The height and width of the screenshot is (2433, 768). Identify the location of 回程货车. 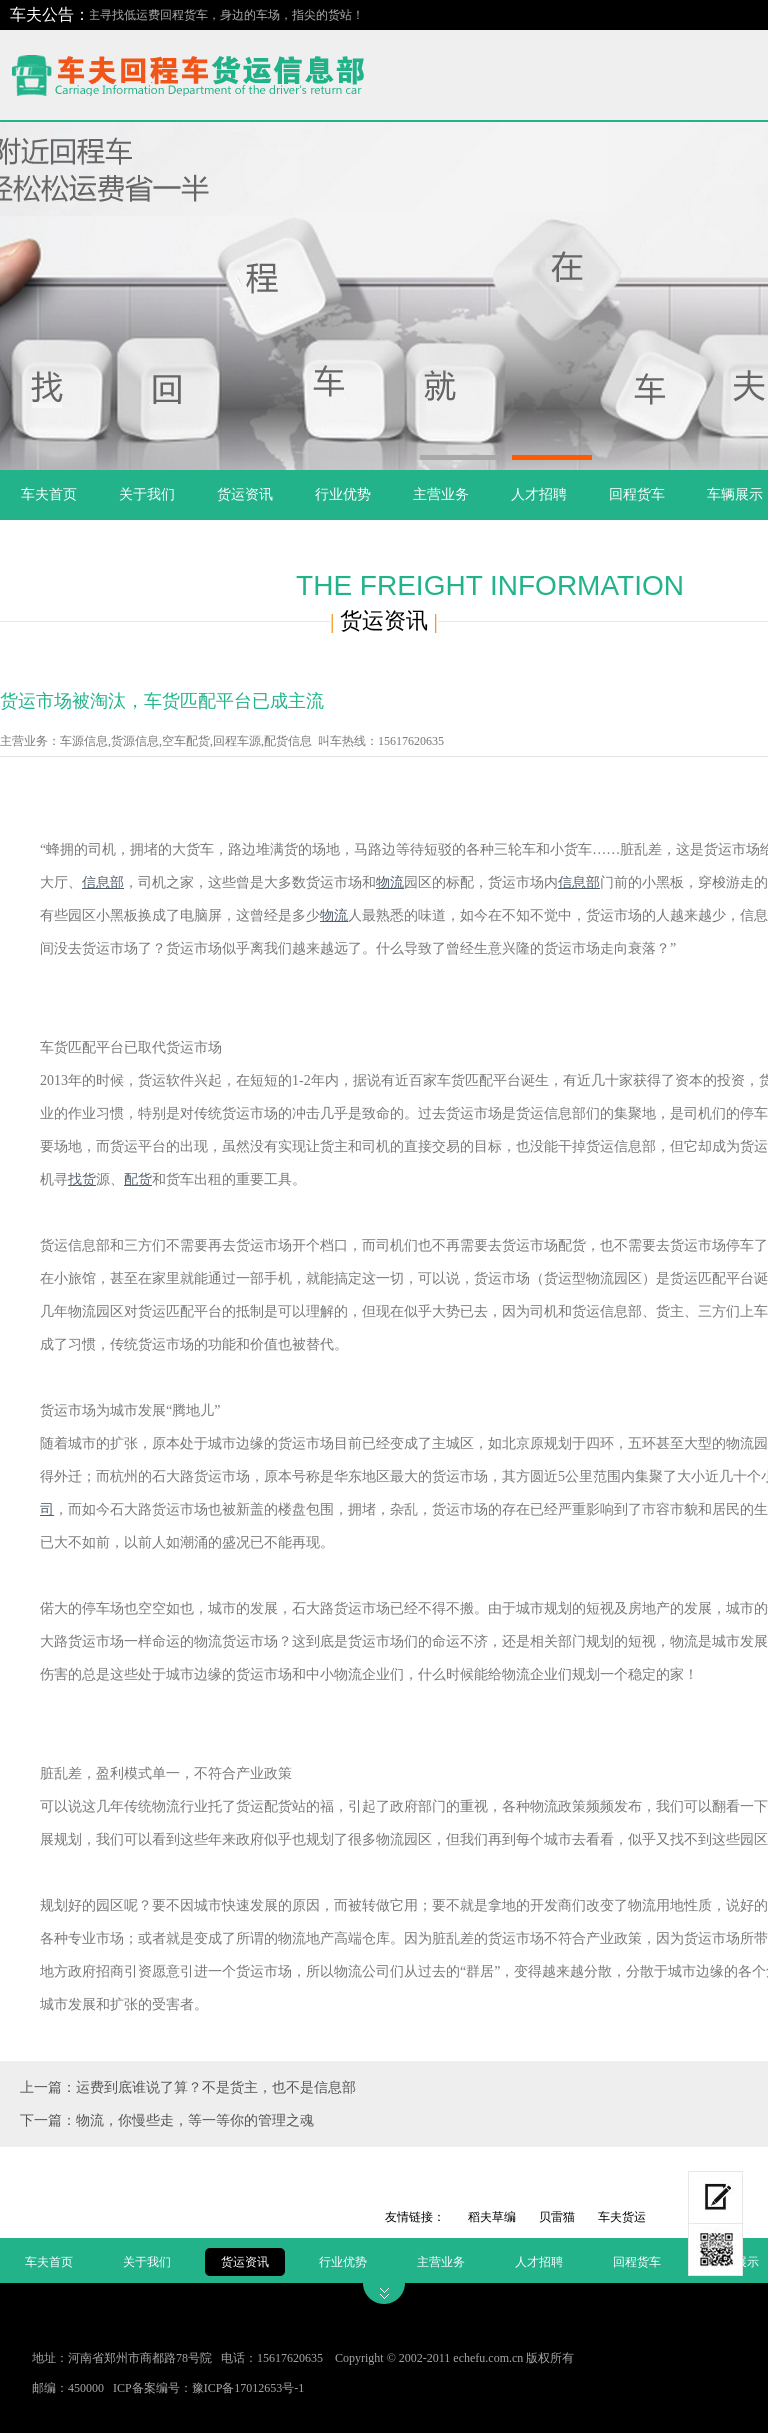
(637, 494).